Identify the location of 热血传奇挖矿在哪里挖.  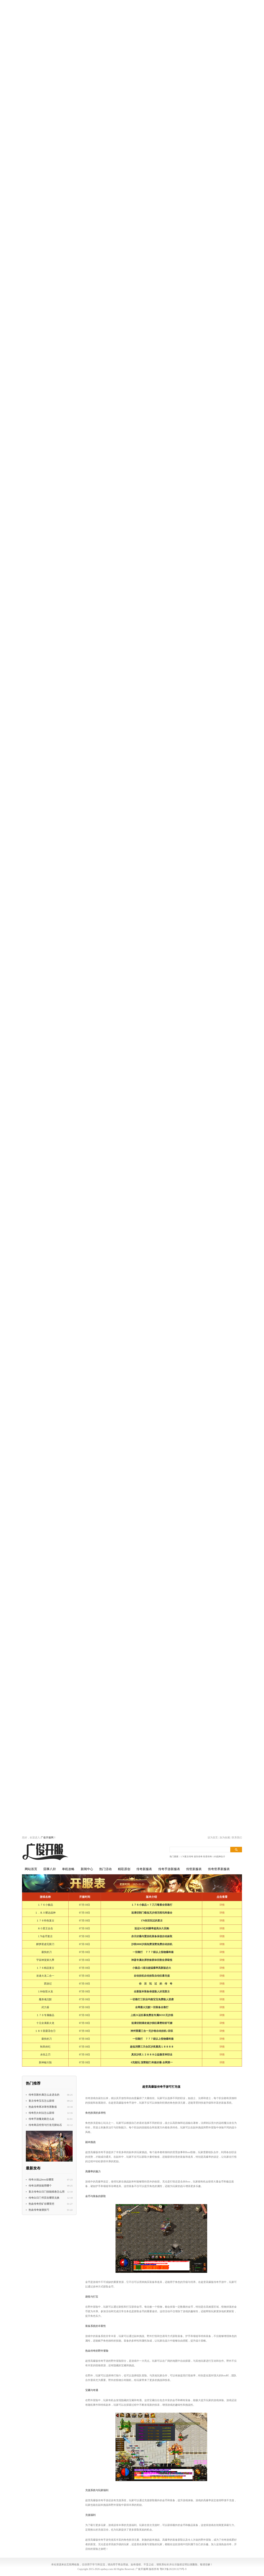
(41, 2203).